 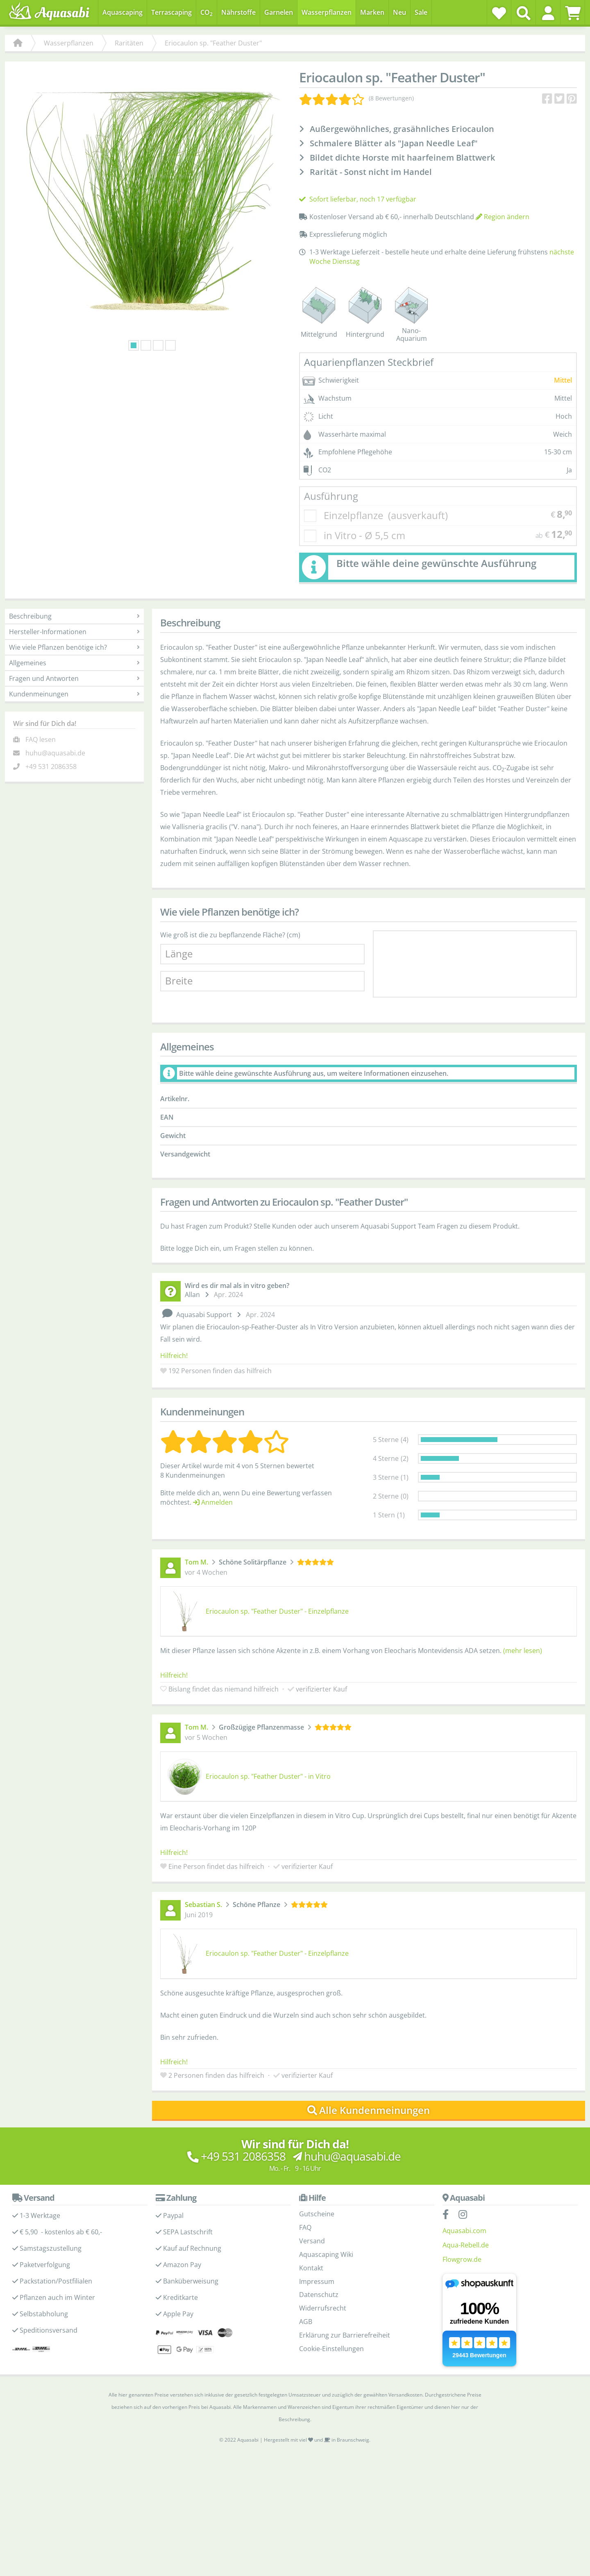 What do you see at coordinates (312, 2240) in the screenshot?
I see `Versand` at bounding box center [312, 2240].